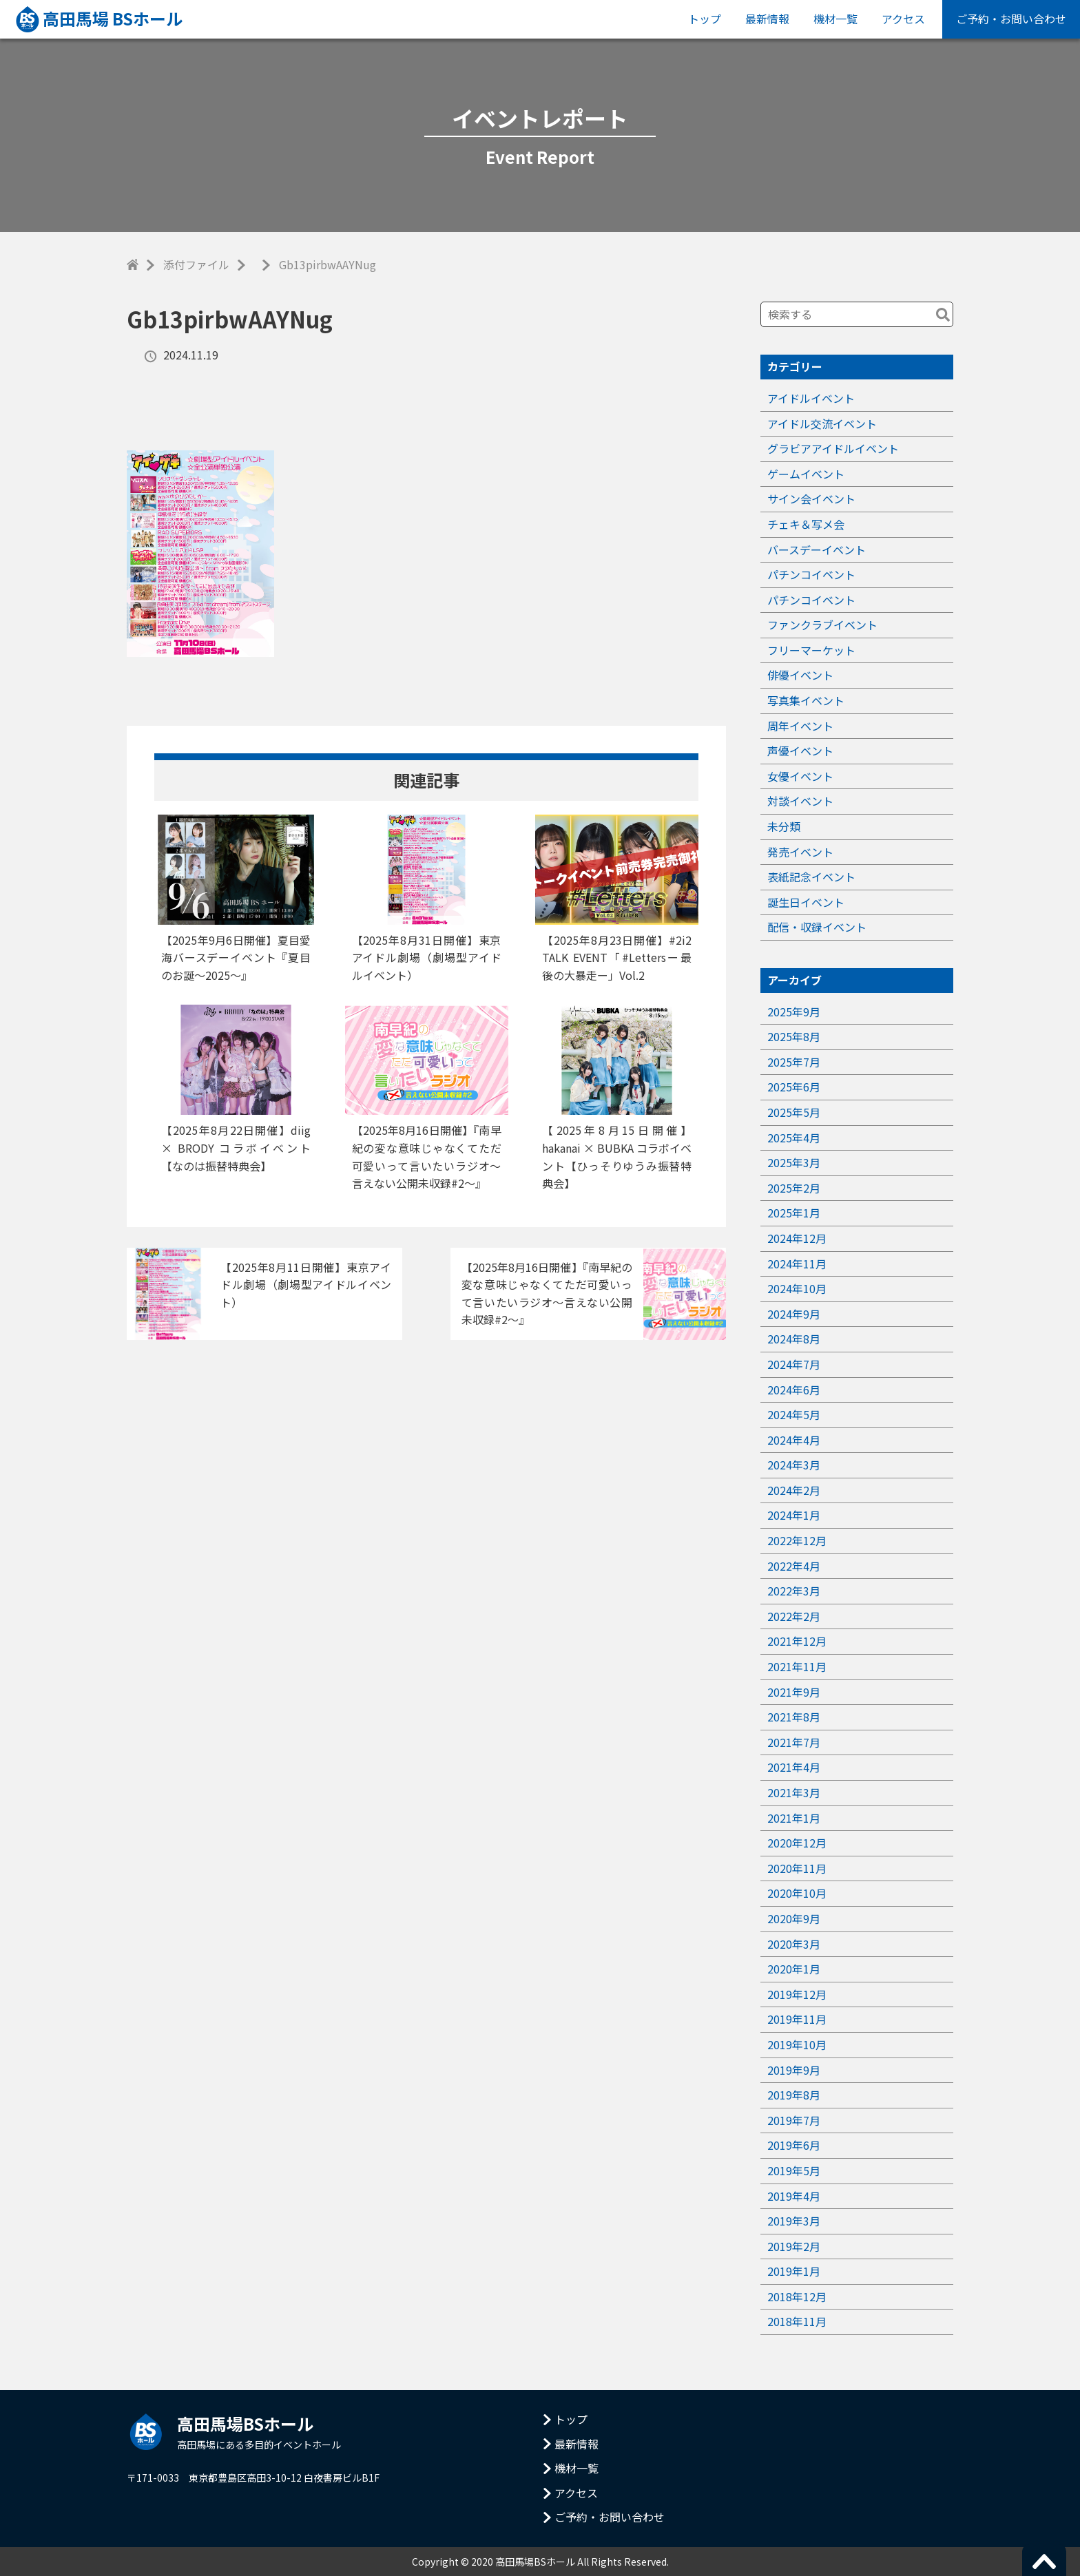 This screenshot has width=1080, height=2576. What do you see at coordinates (797, 1666) in the screenshot?
I see `2021年11月` at bounding box center [797, 1666].